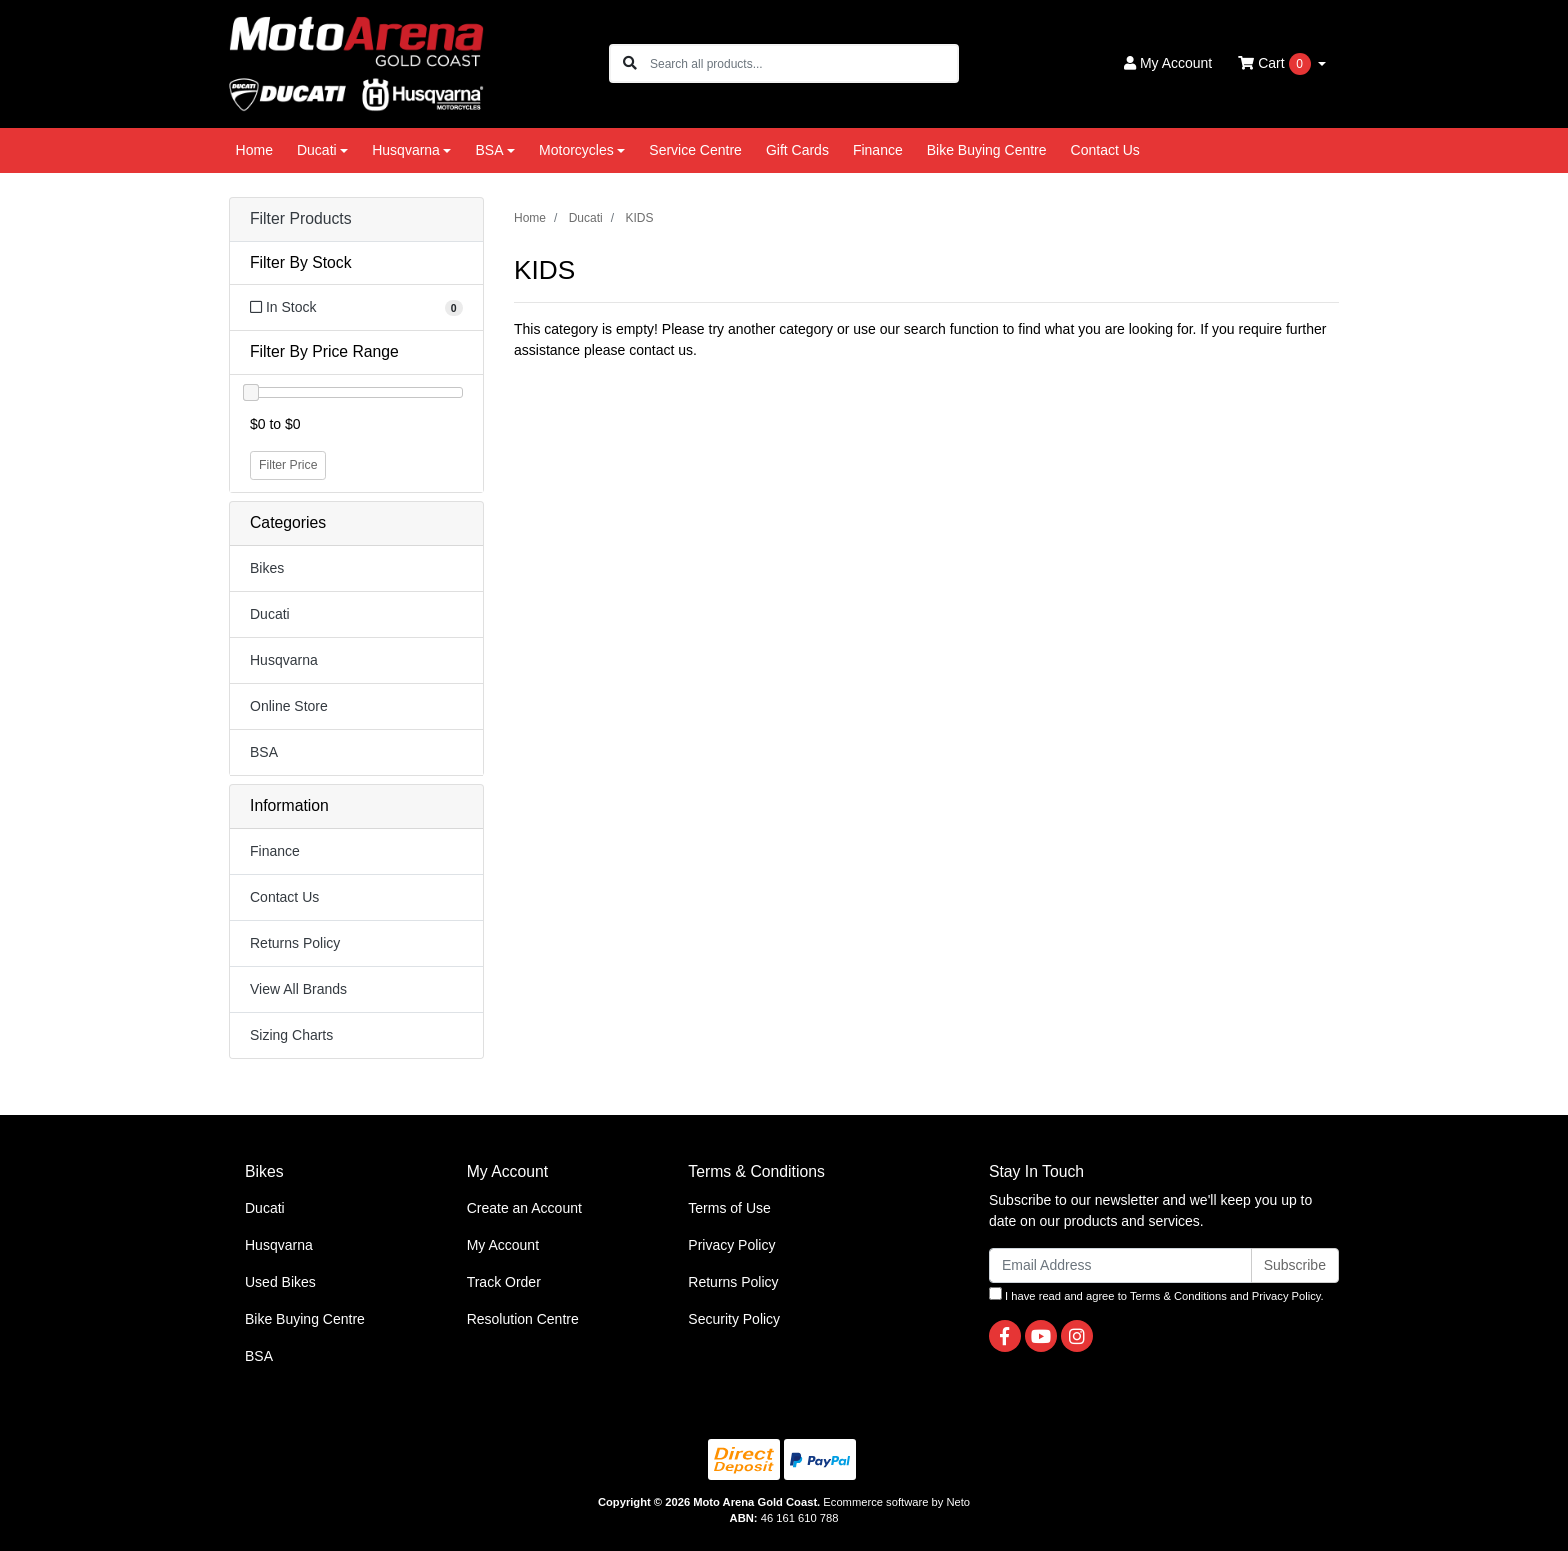 The height and width of the screenshot is (1551, 1568). I want to click on [Input search], so click(803, 63).